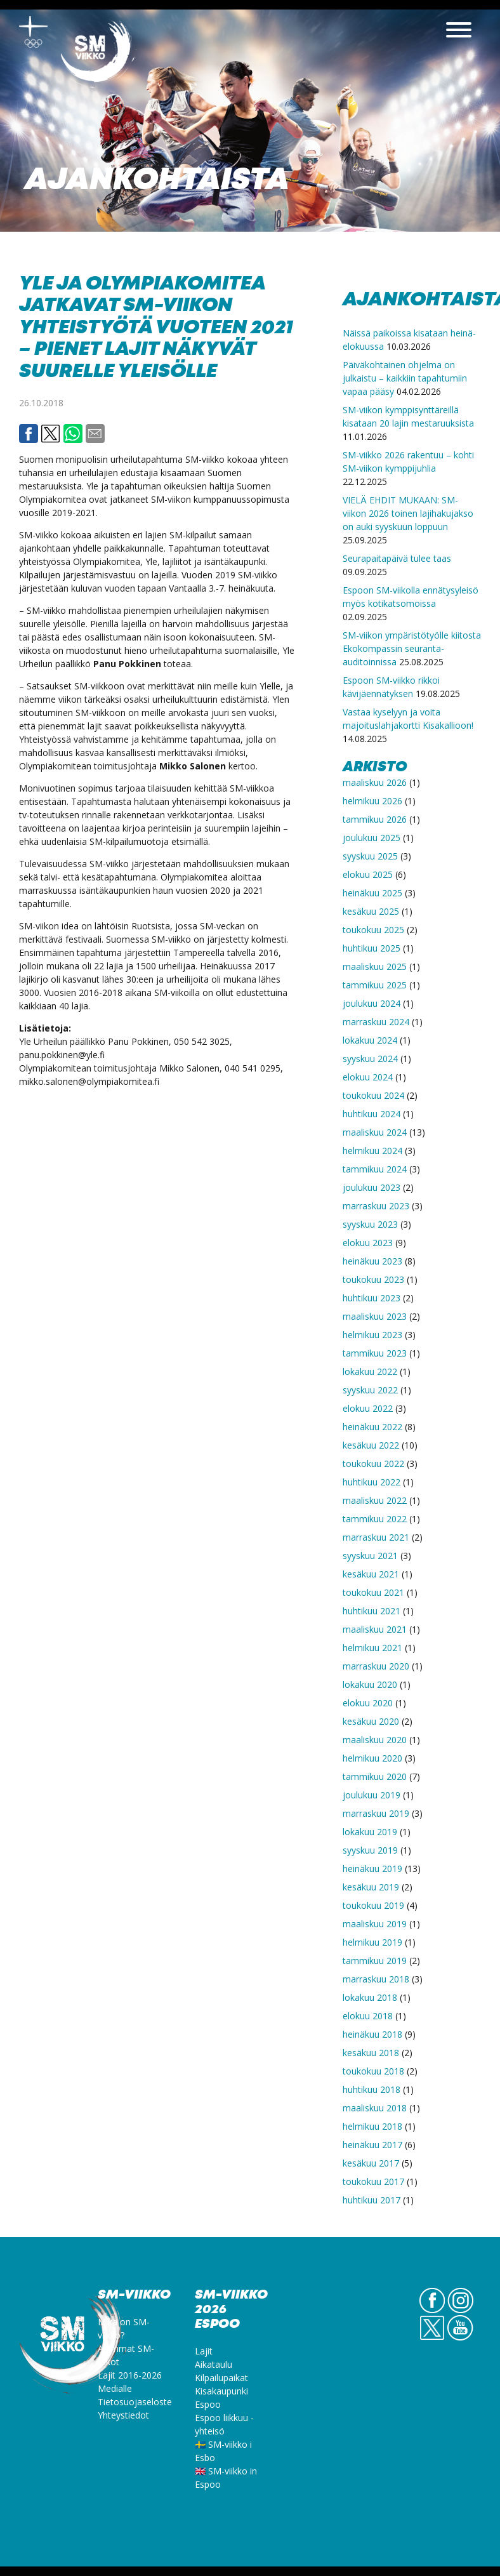 The height and width of the screenshot is (2576, 500). Describe the element at coordinates (371, 1187) in the screenshot. I see `joulukuu 2023` at that location.